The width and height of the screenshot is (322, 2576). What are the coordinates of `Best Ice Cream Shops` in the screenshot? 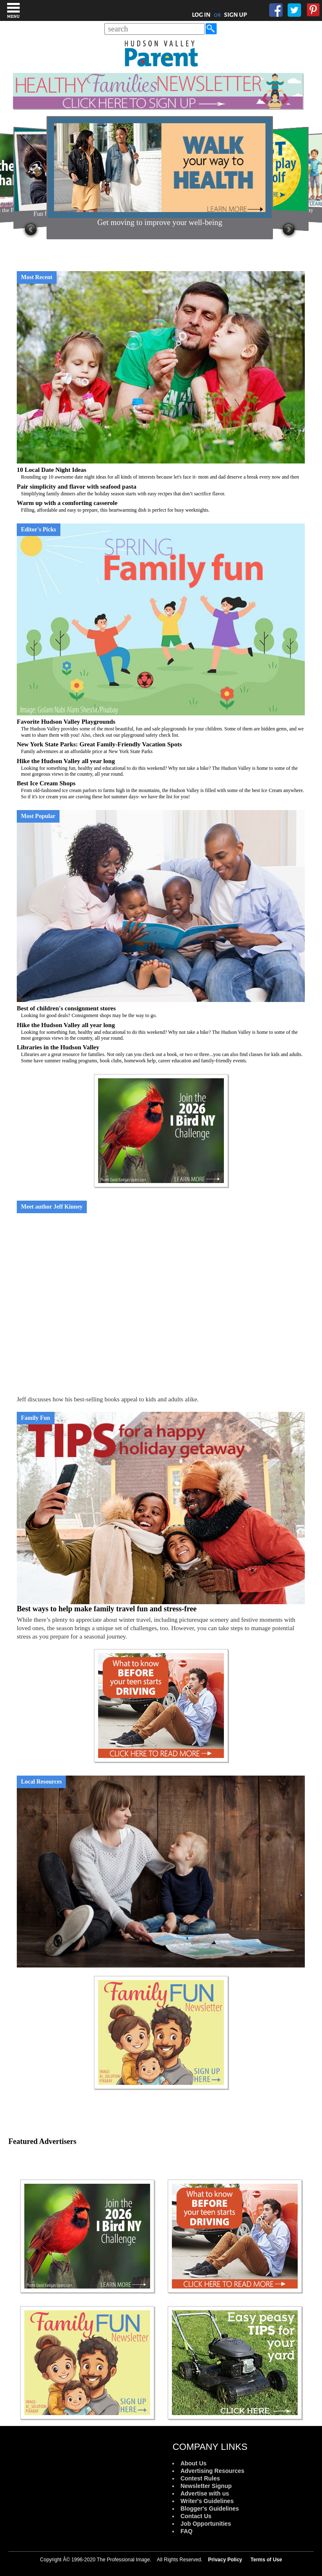 It's located at (161, 790).